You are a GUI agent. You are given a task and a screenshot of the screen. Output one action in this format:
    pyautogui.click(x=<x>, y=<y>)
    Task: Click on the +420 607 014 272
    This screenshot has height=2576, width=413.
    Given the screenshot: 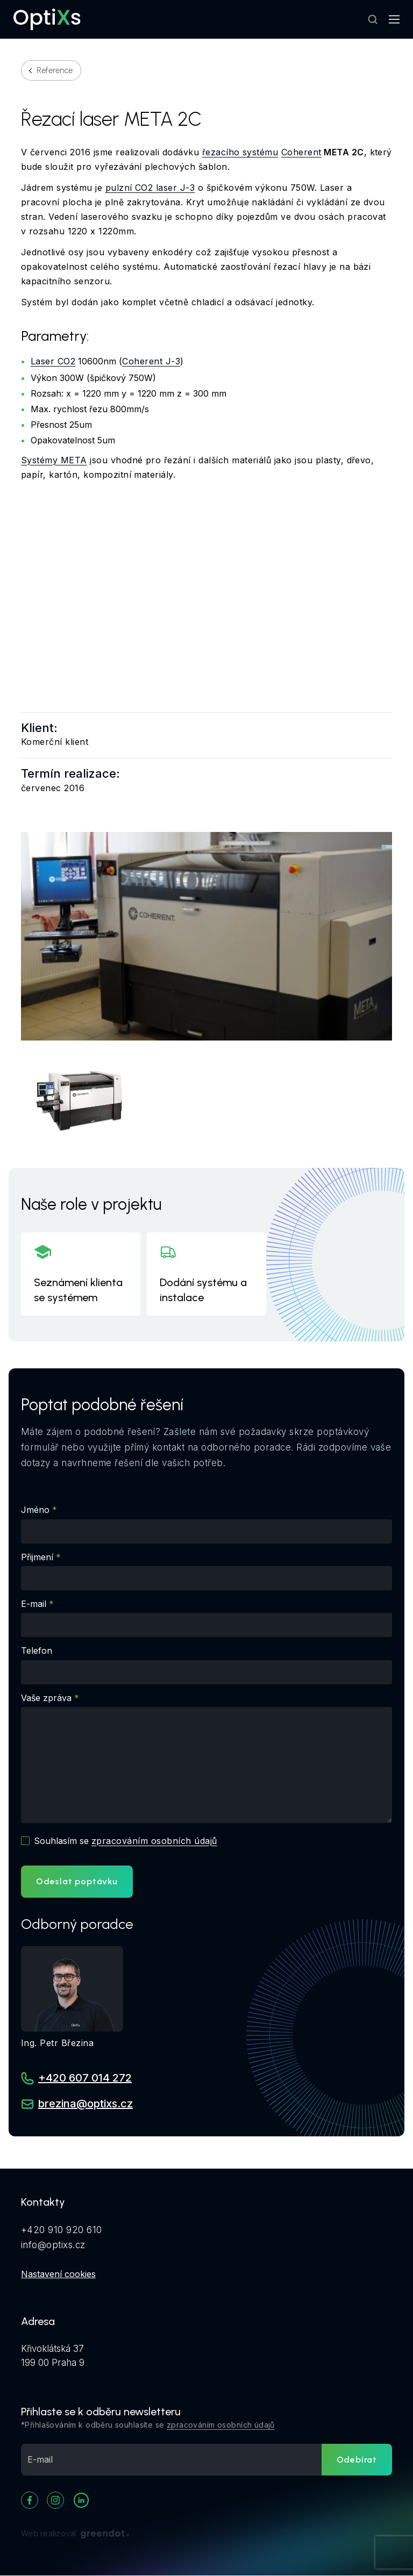 What is the action you would take?
    pyautogui.click(x=85, y=2078)
    